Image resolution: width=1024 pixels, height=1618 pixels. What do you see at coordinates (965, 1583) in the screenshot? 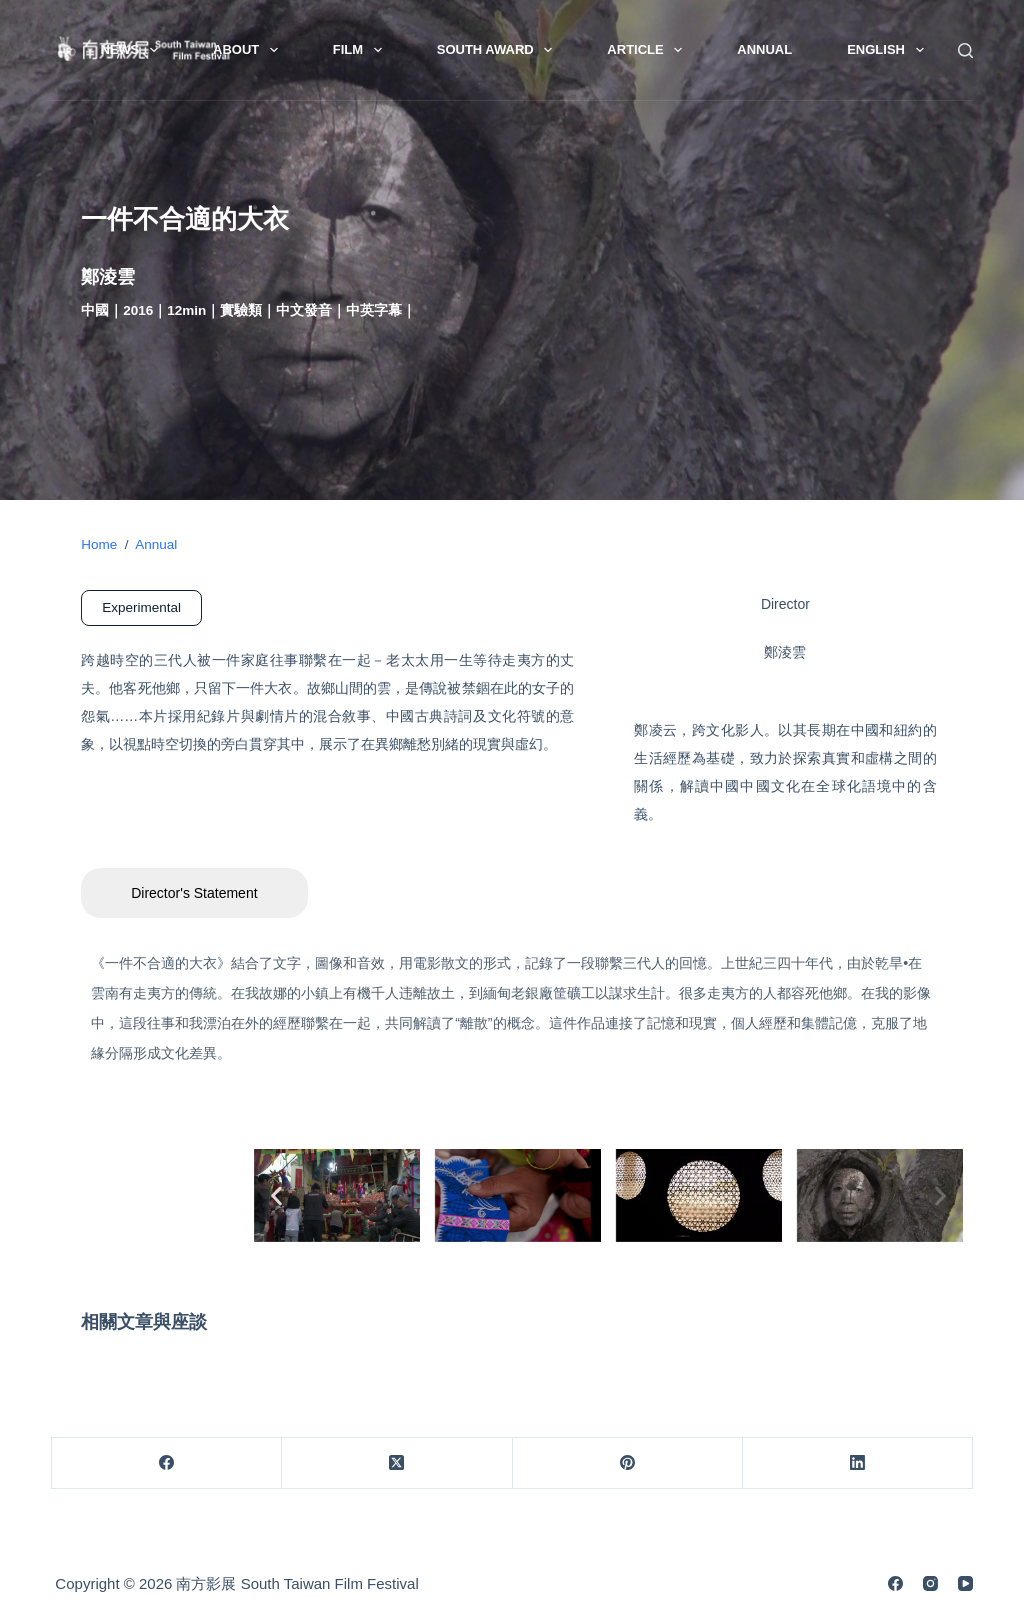
I see `[YouTube]` at bounding box center [965, 1583].